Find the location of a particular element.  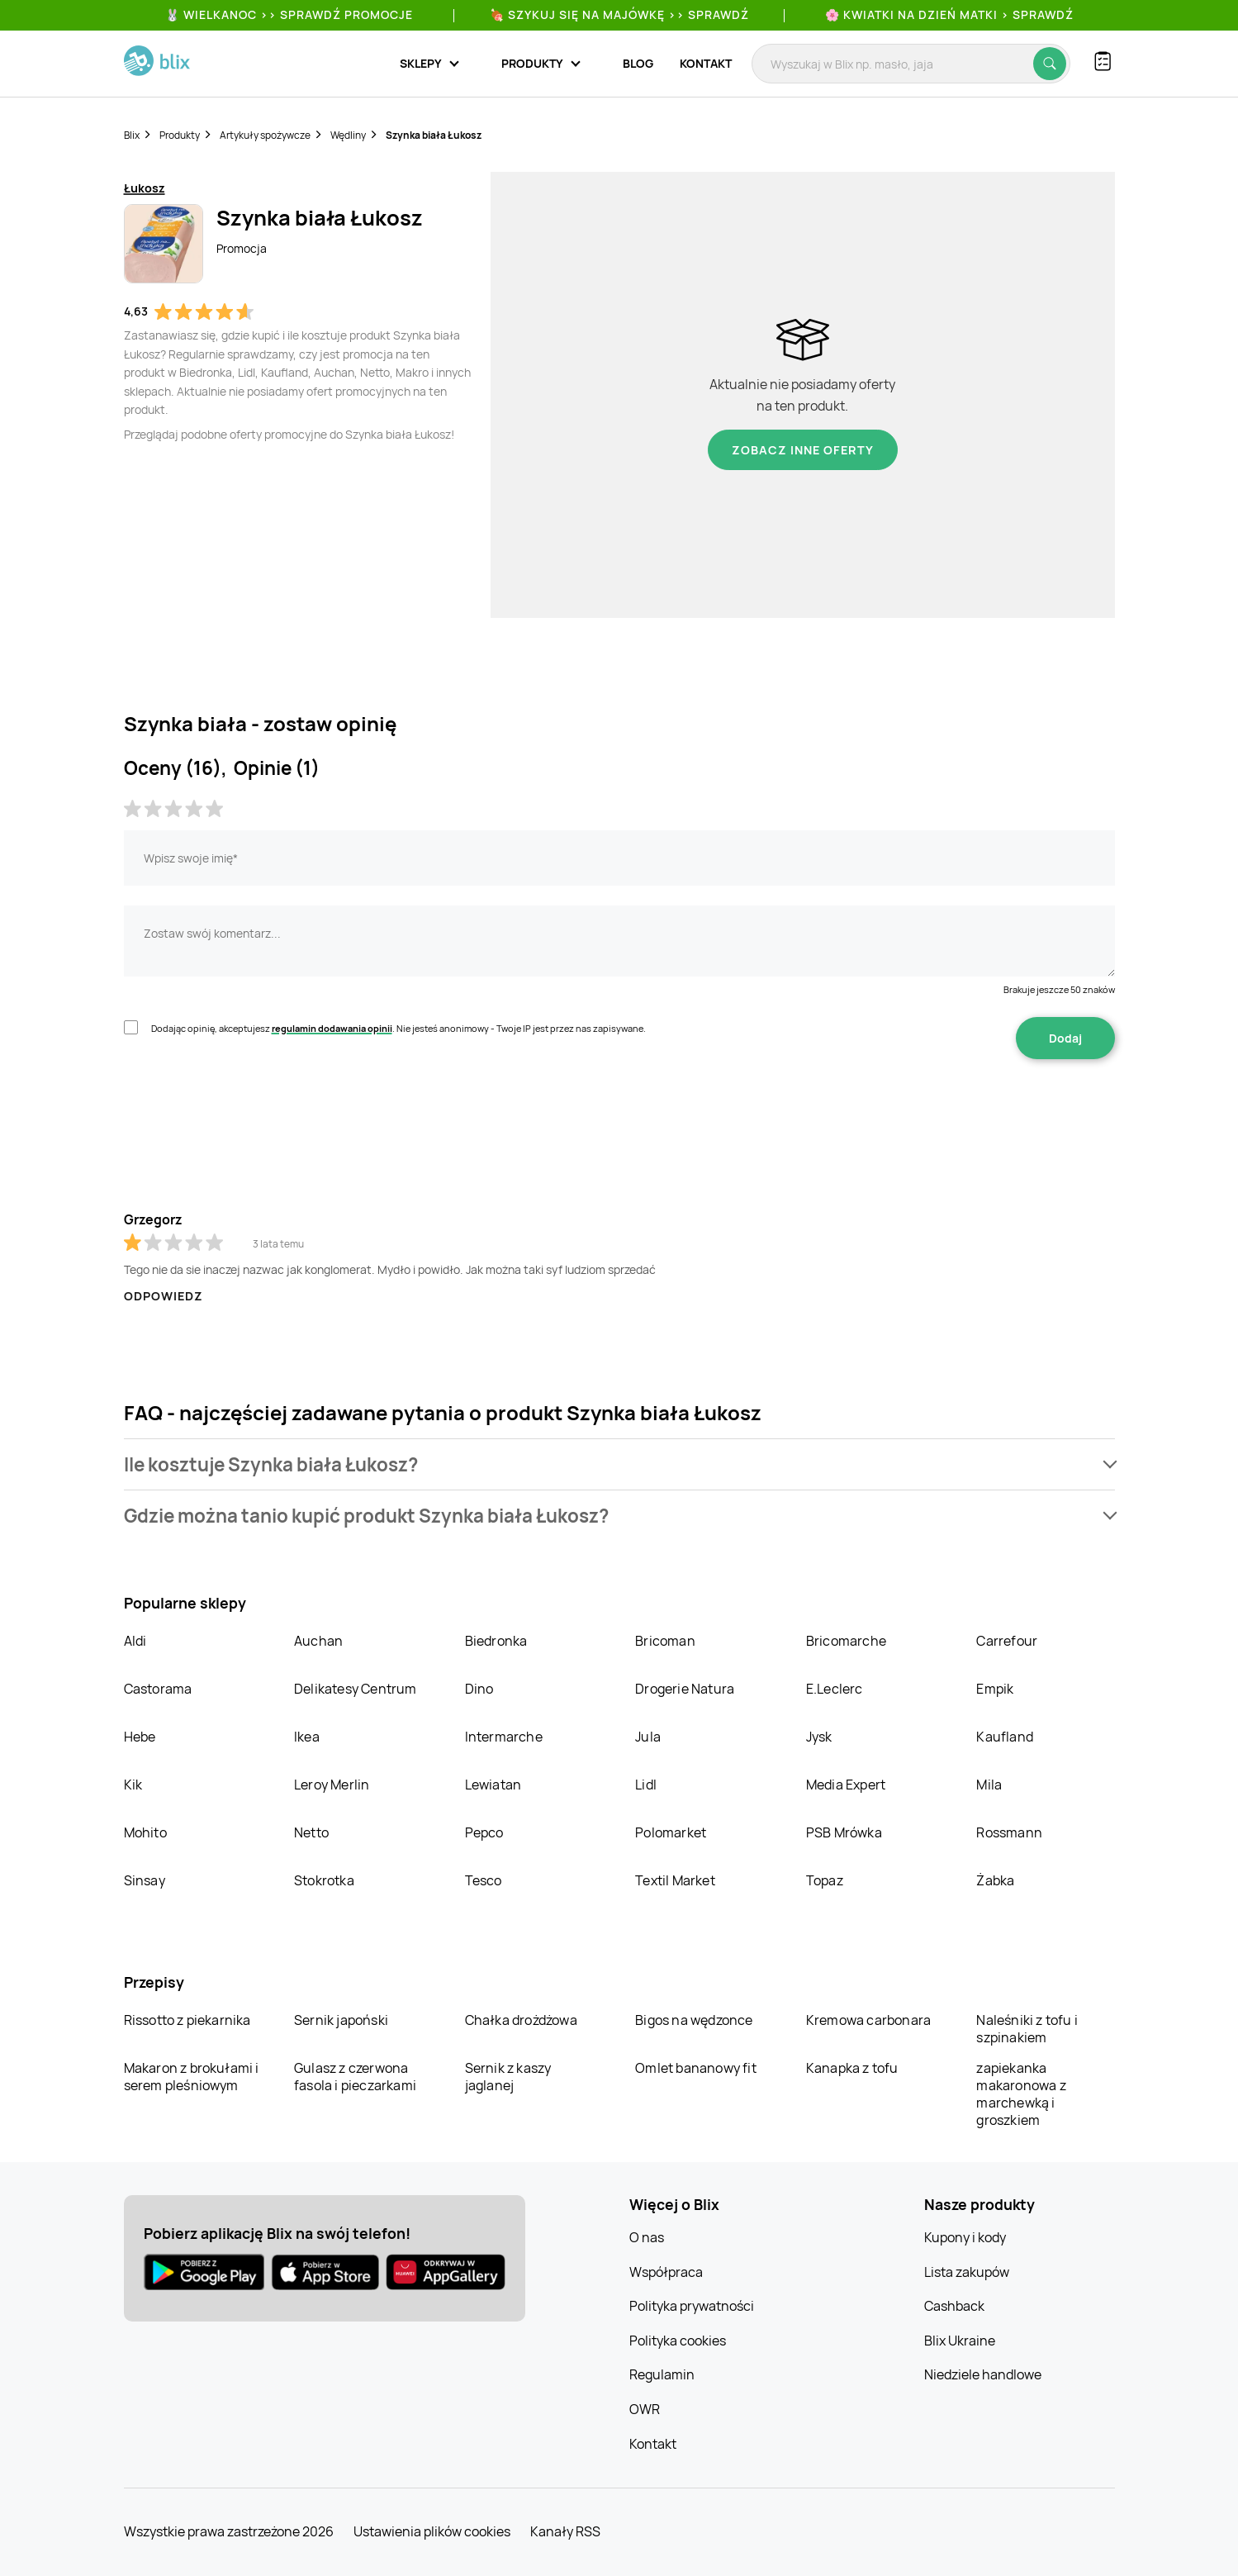

[button] is located at coordinates (619, 1464).